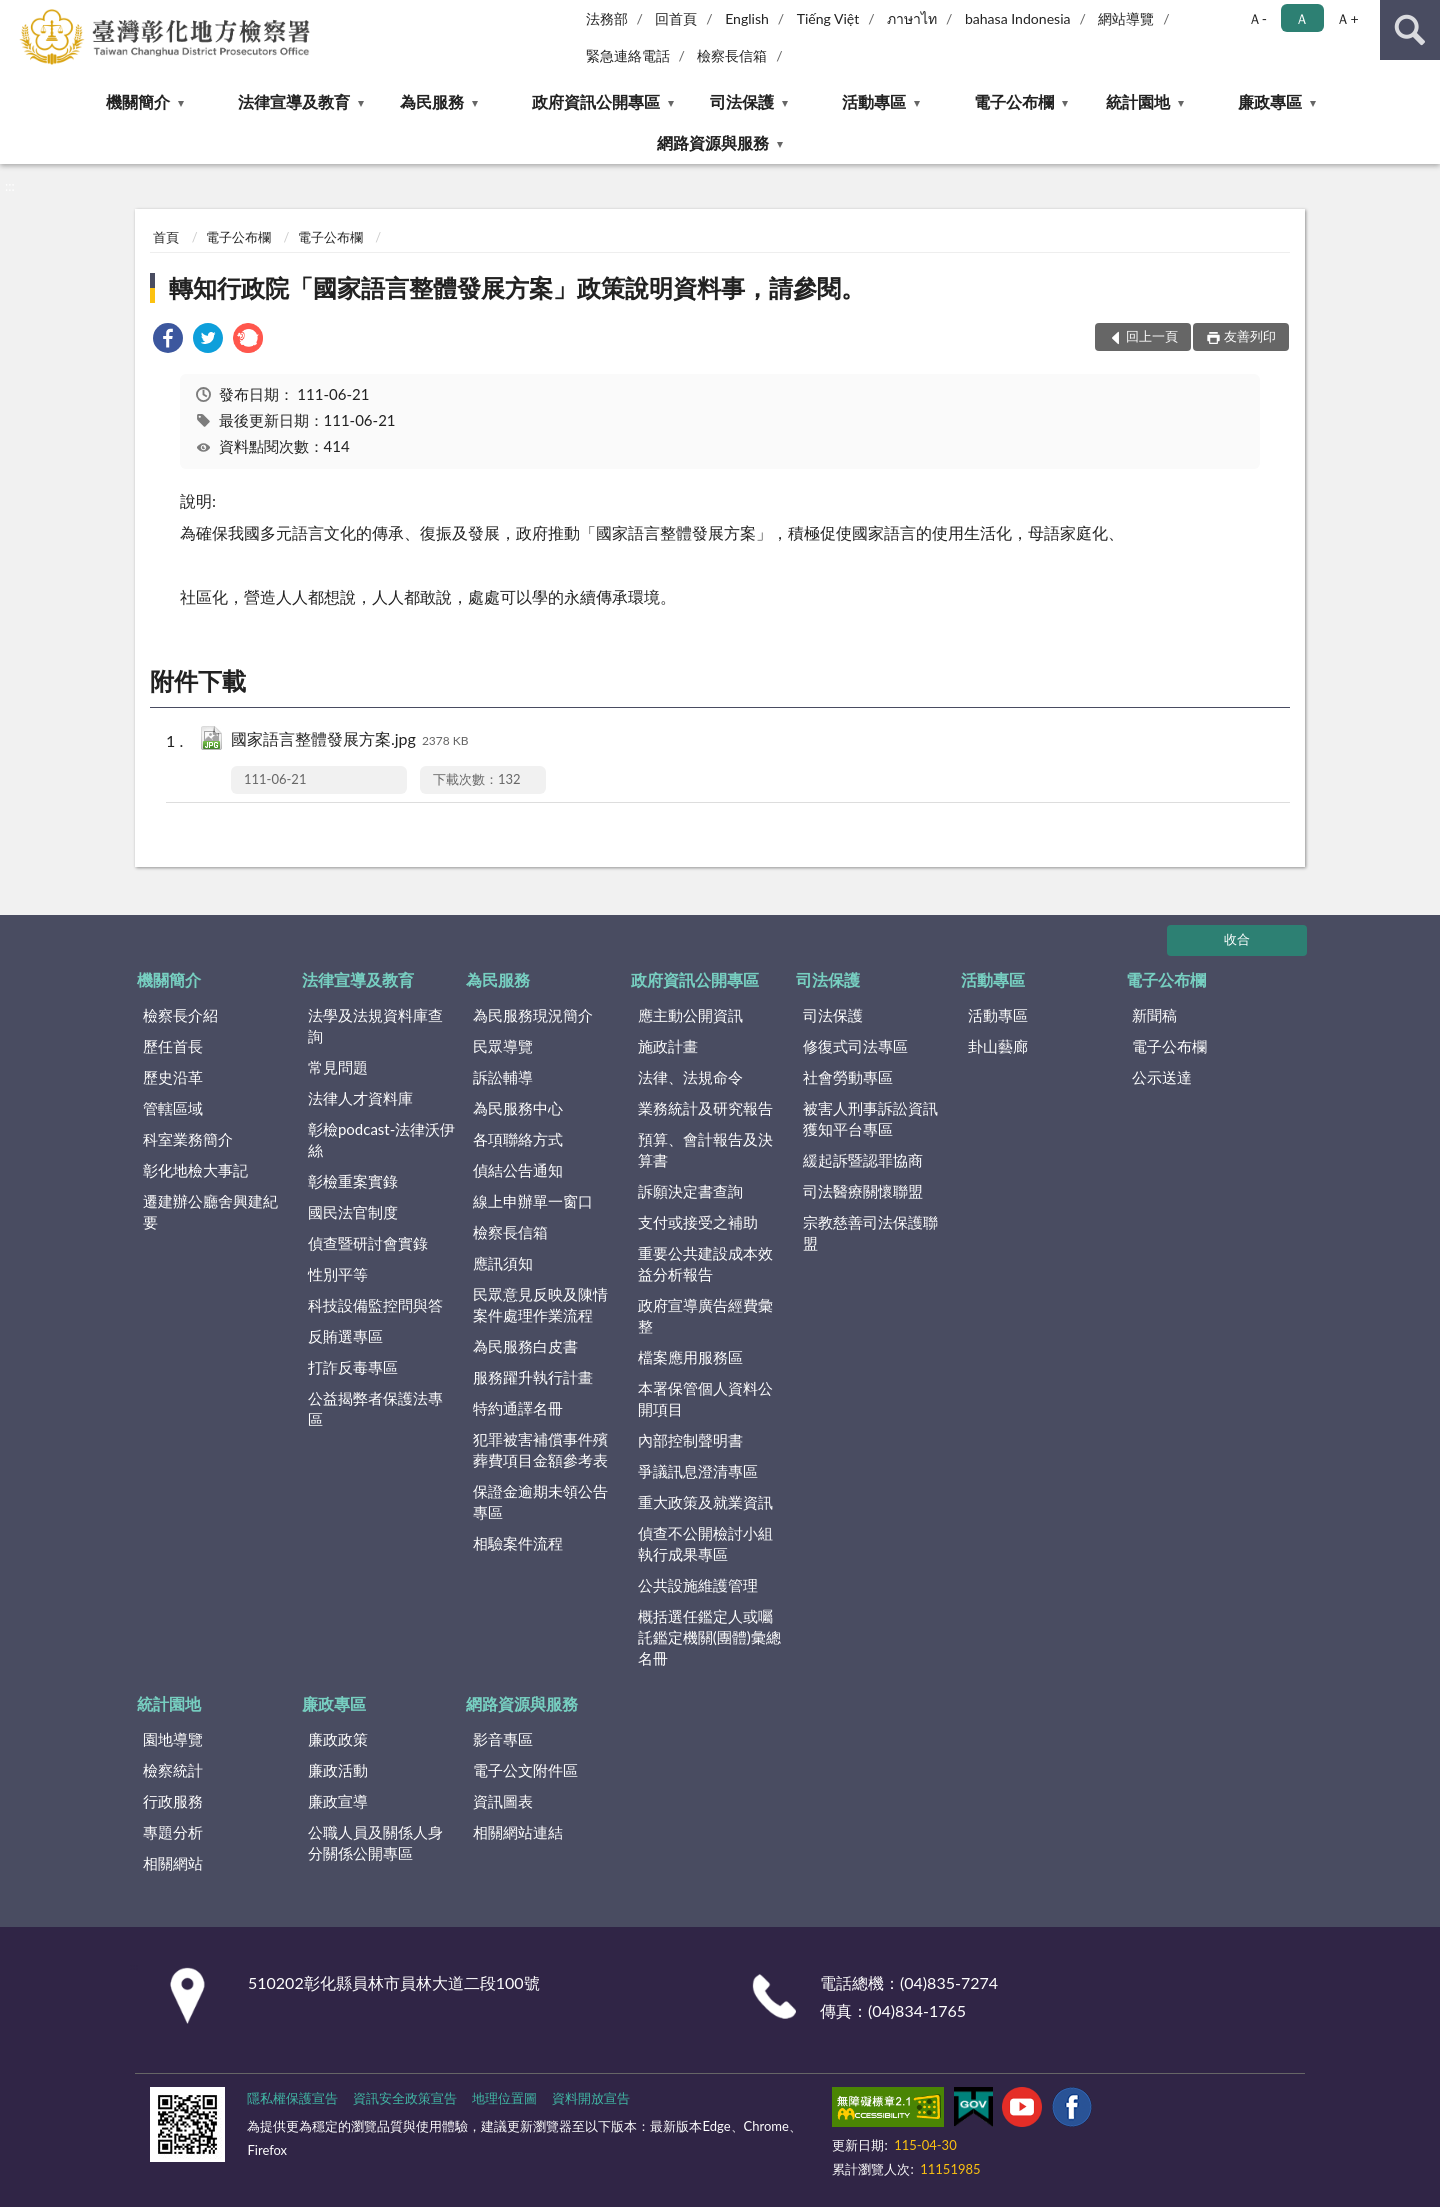 The image size is (1440, 2207). I want to click on 電子公文附件區, so click(525, 1770).